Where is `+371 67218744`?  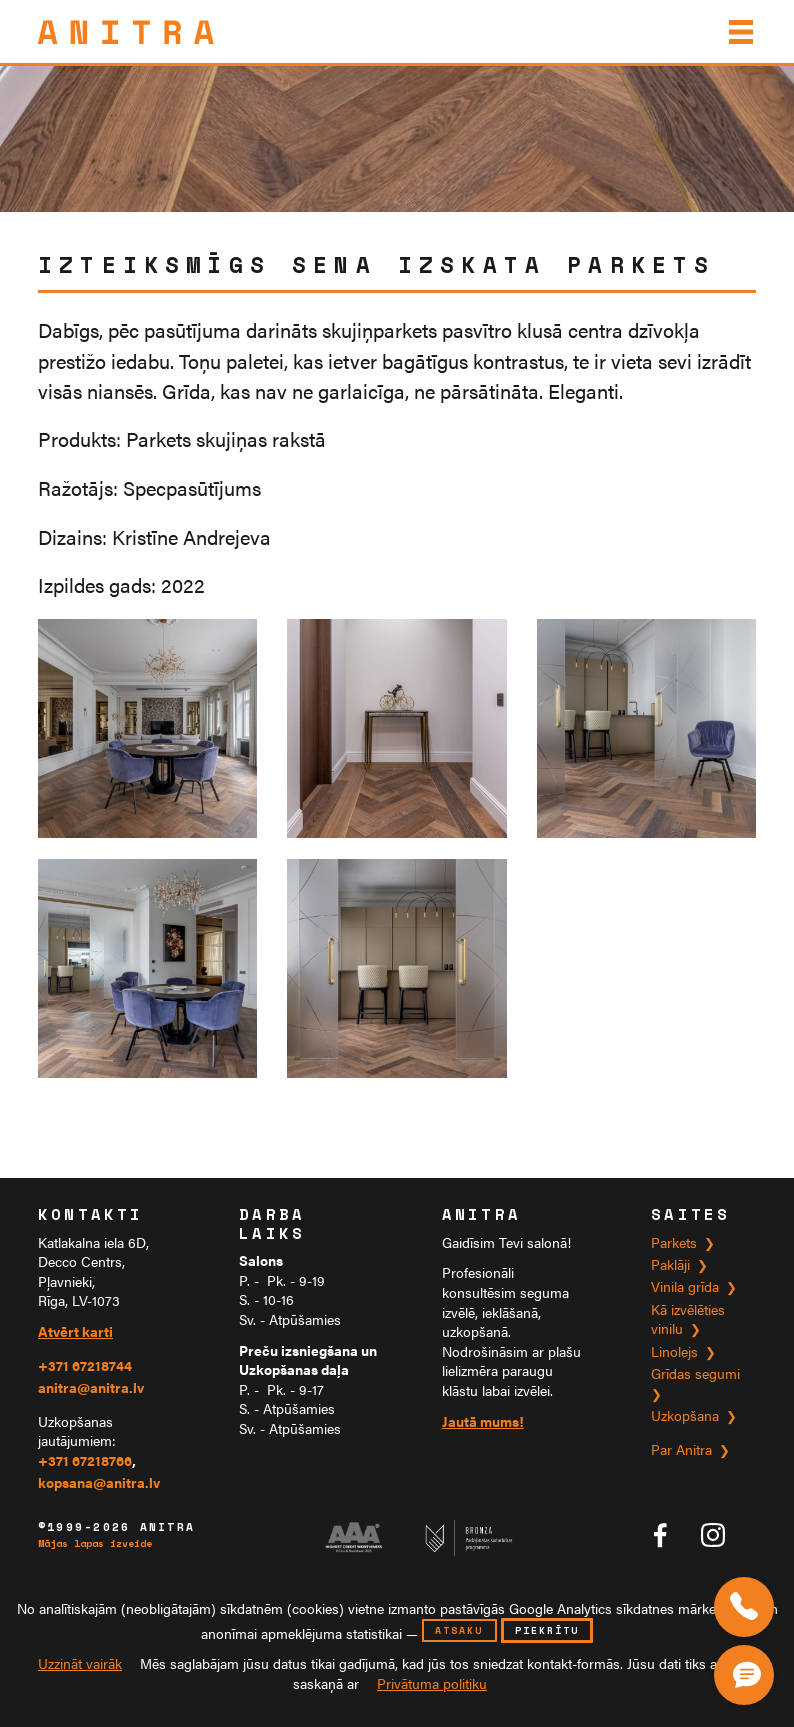 +371 67218744 is located at coordinates (85, 1365).